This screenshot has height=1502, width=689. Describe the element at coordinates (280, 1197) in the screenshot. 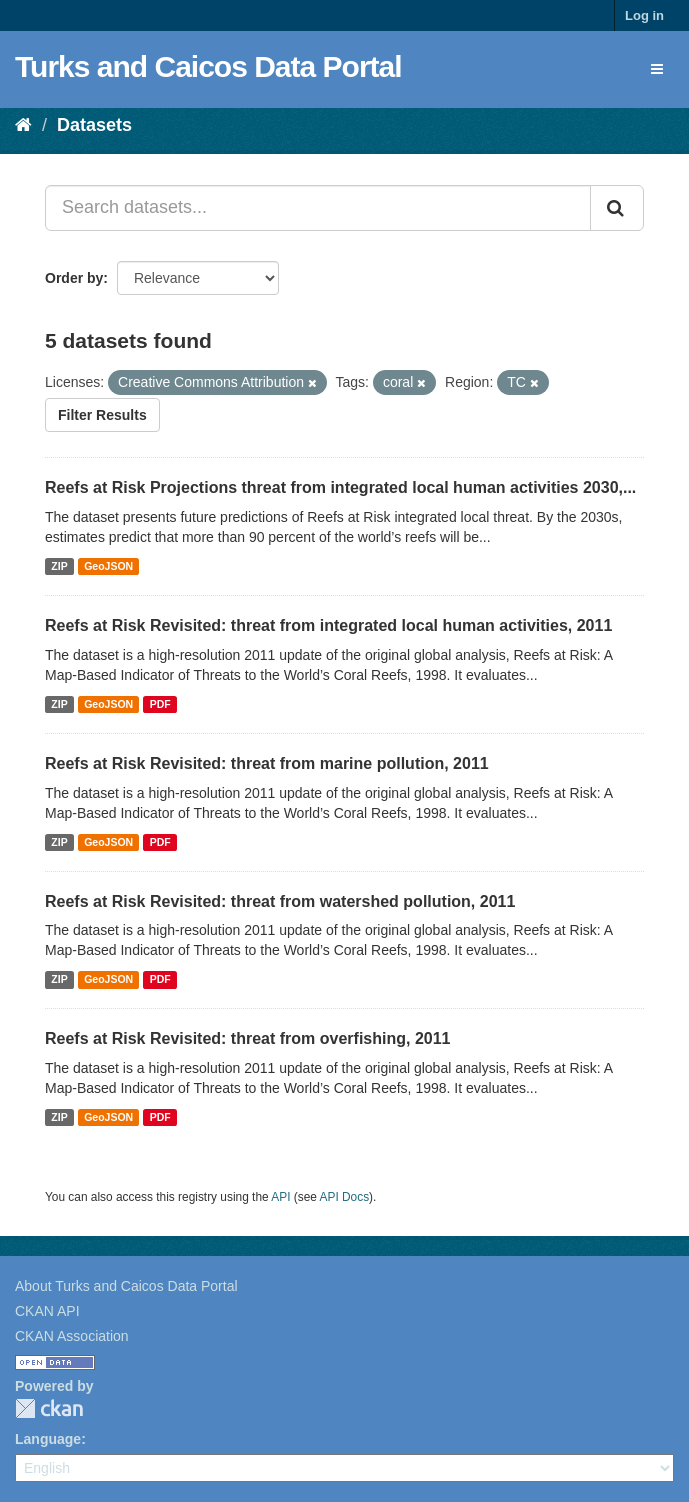

I see `API` at that location.